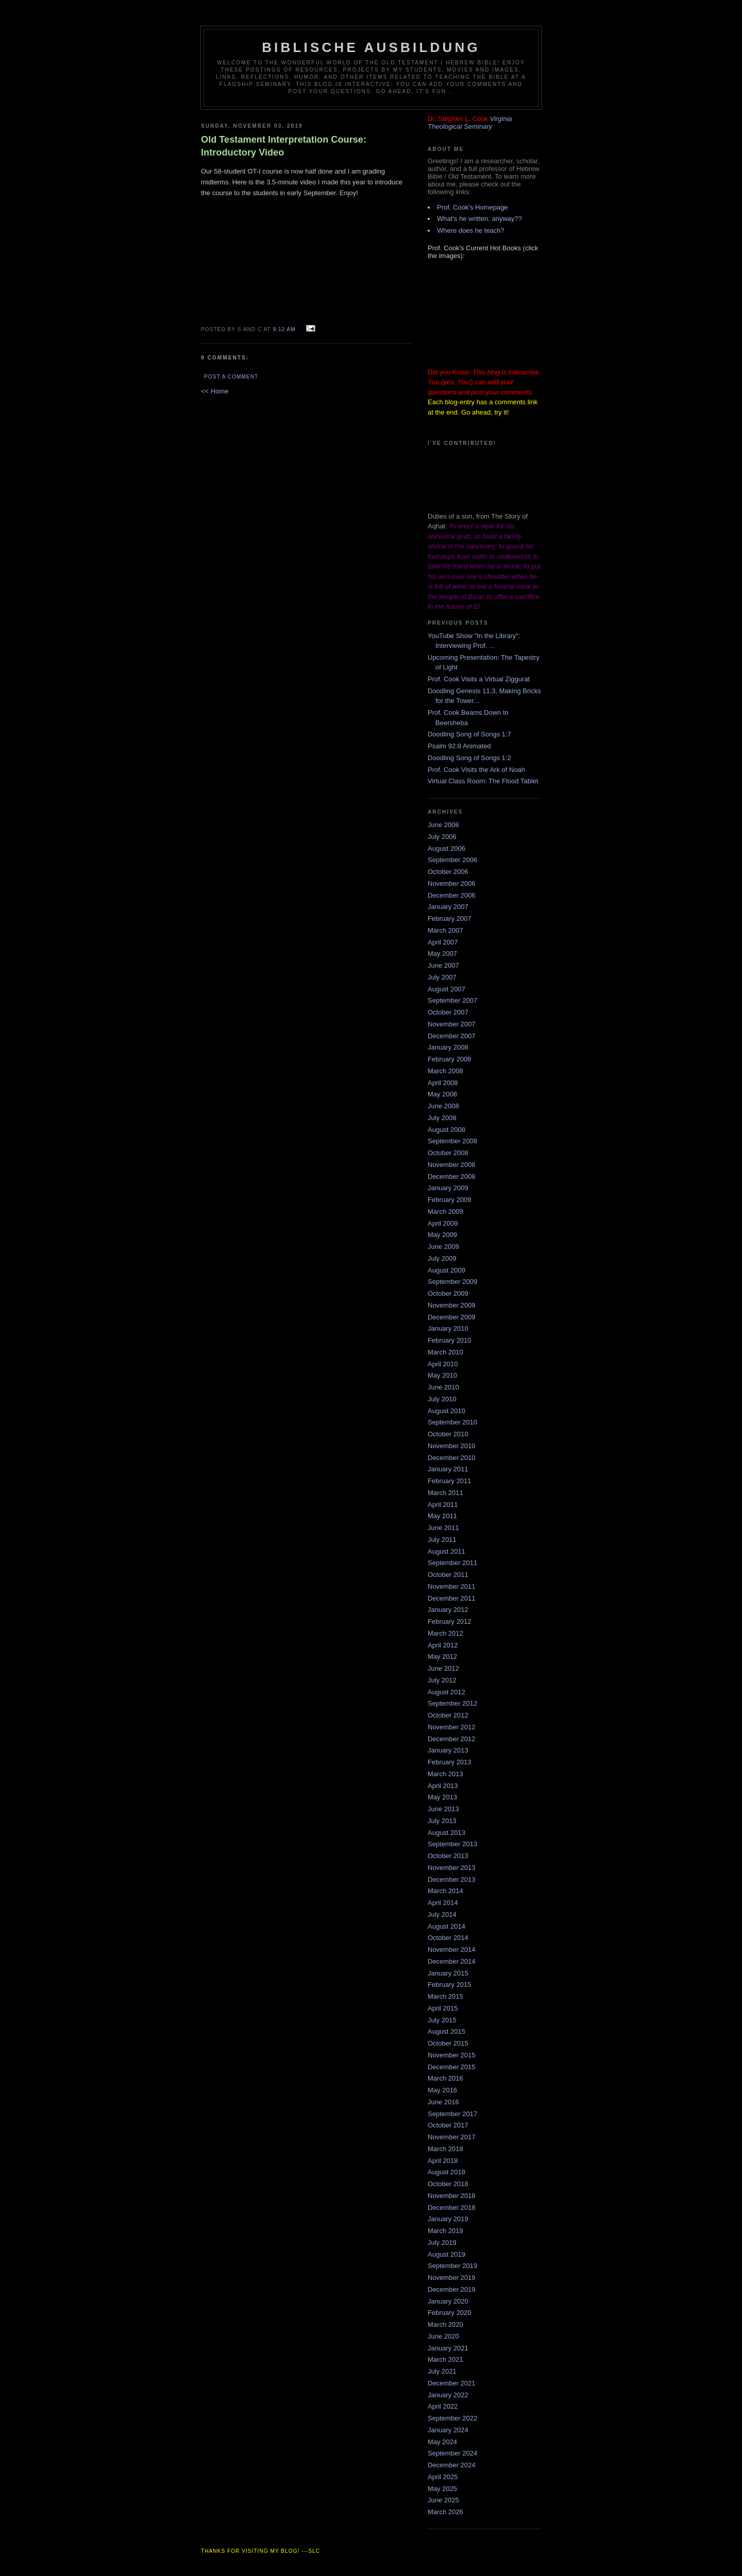 Image resolution: width=742 pixels, height=2576 pixels. I want to click on January 2020, so click(448, 2301).